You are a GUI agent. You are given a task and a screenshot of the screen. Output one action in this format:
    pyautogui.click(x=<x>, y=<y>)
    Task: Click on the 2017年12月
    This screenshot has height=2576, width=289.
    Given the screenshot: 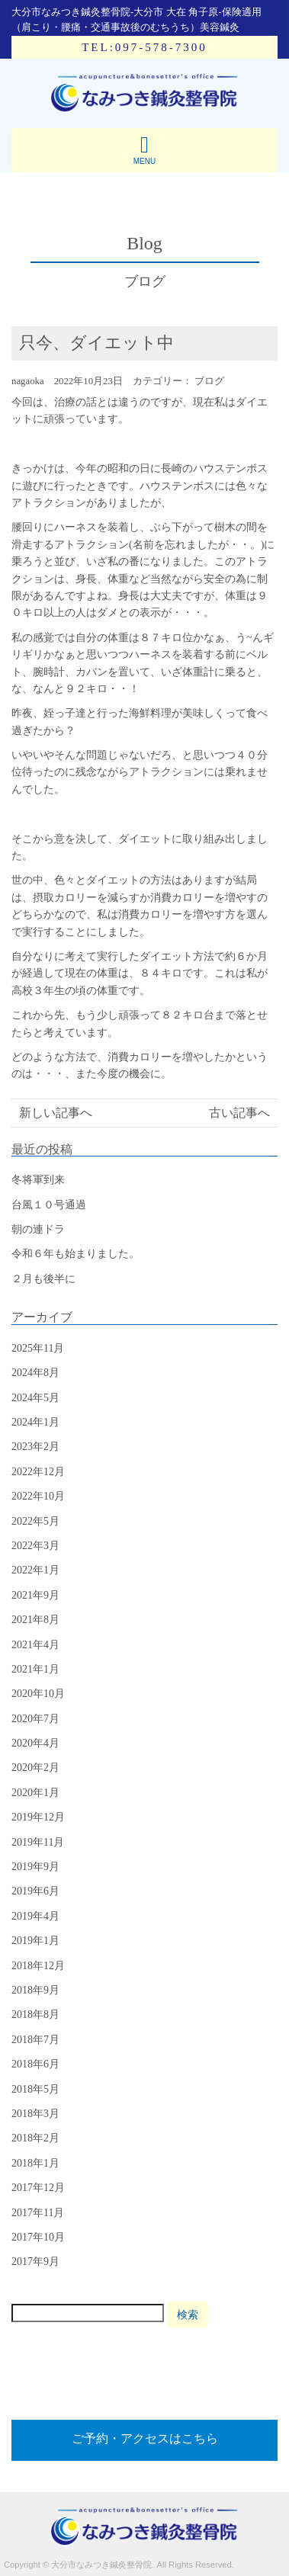 What is the action you would take?
    pyautogui.click(x=38, y=2187)
    